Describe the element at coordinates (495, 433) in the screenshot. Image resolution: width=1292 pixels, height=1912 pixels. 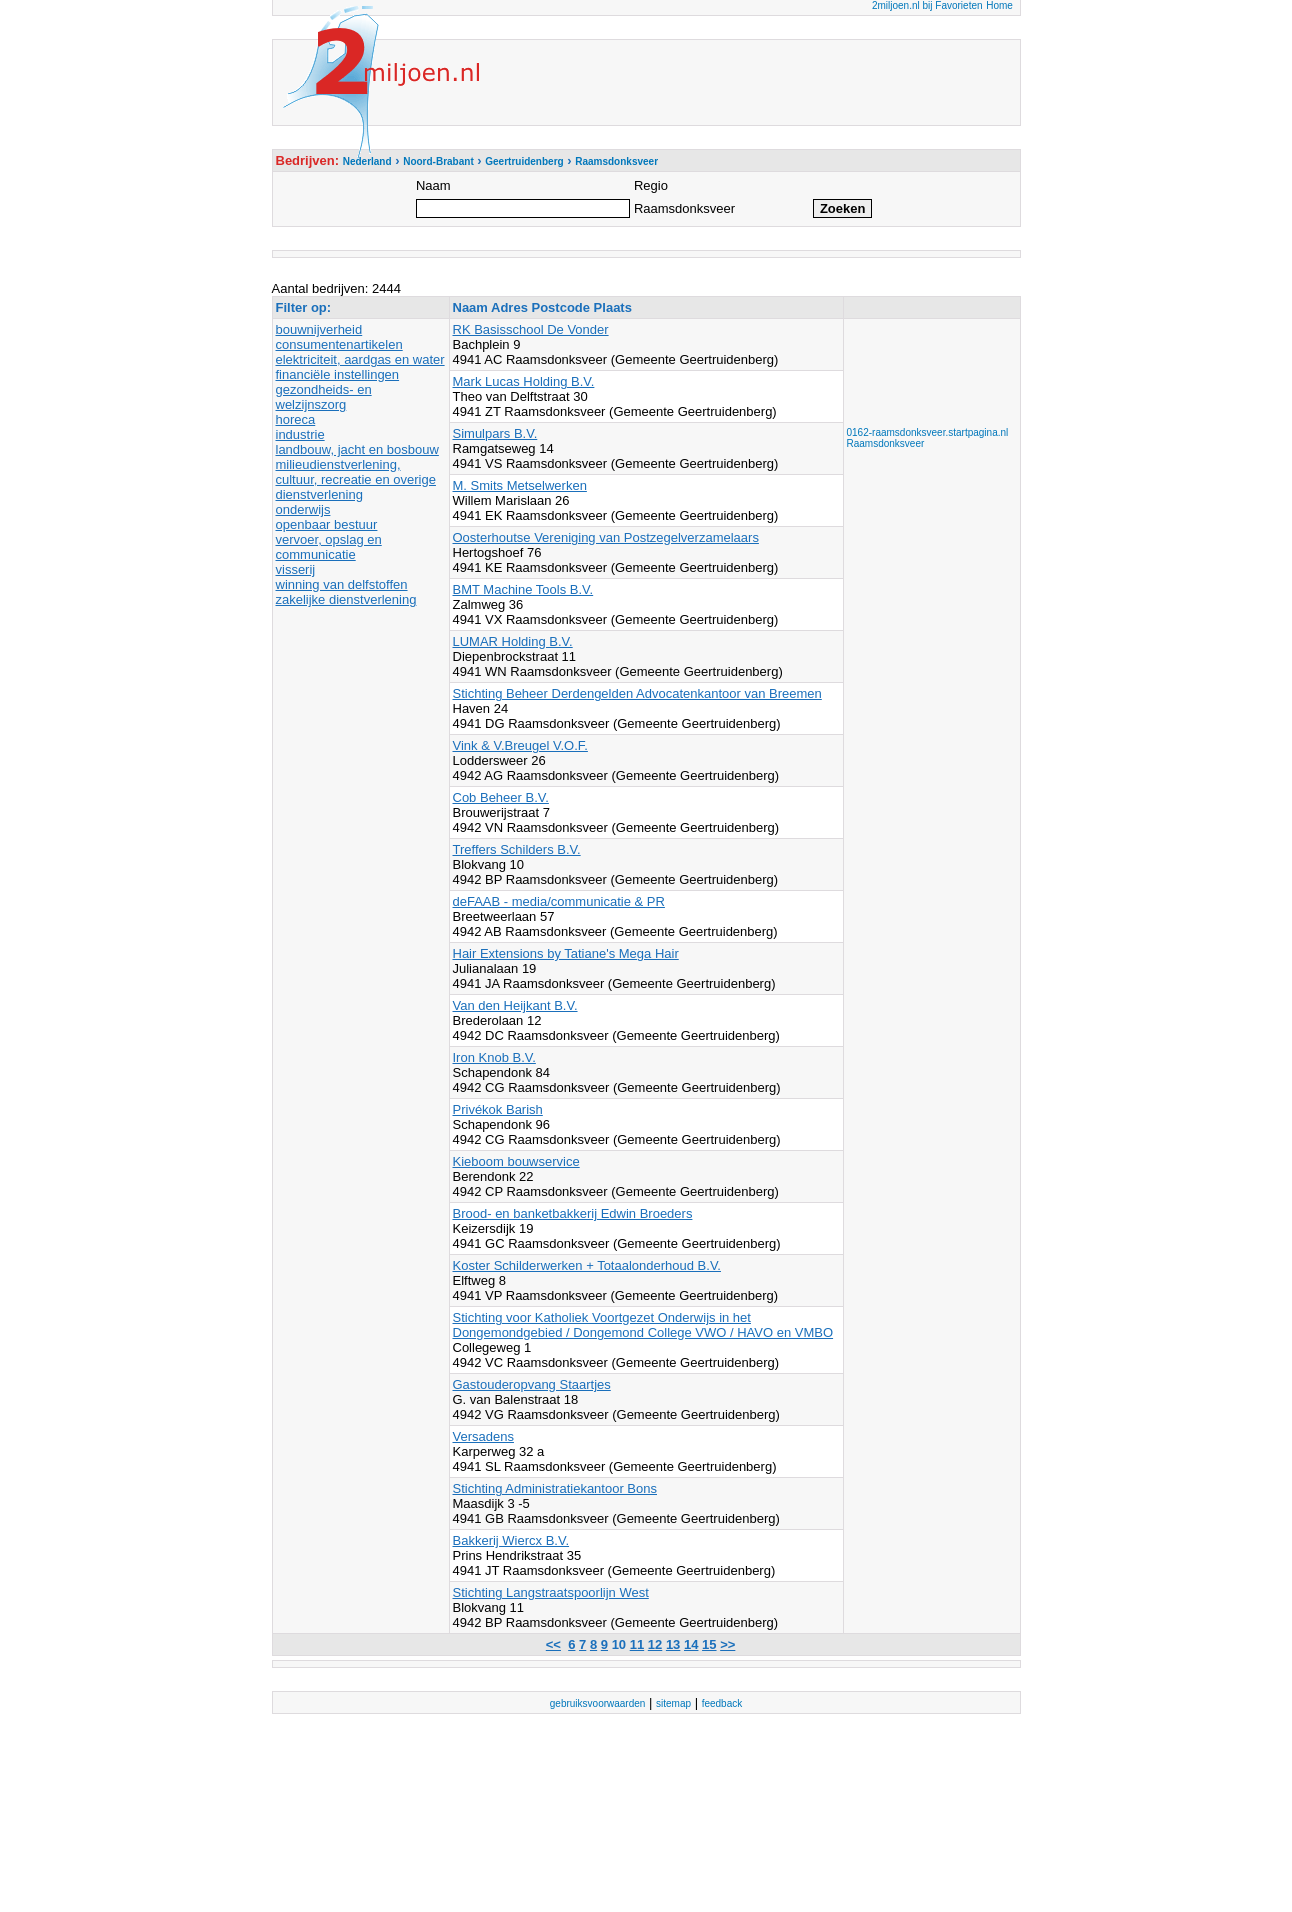
I see `Simulpars B.V.` at that location.